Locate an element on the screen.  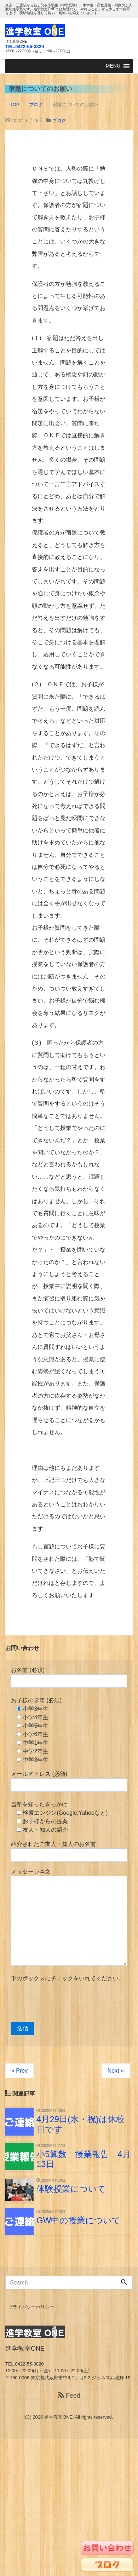
進学教室ONE is located at coordinates (58, 2417).